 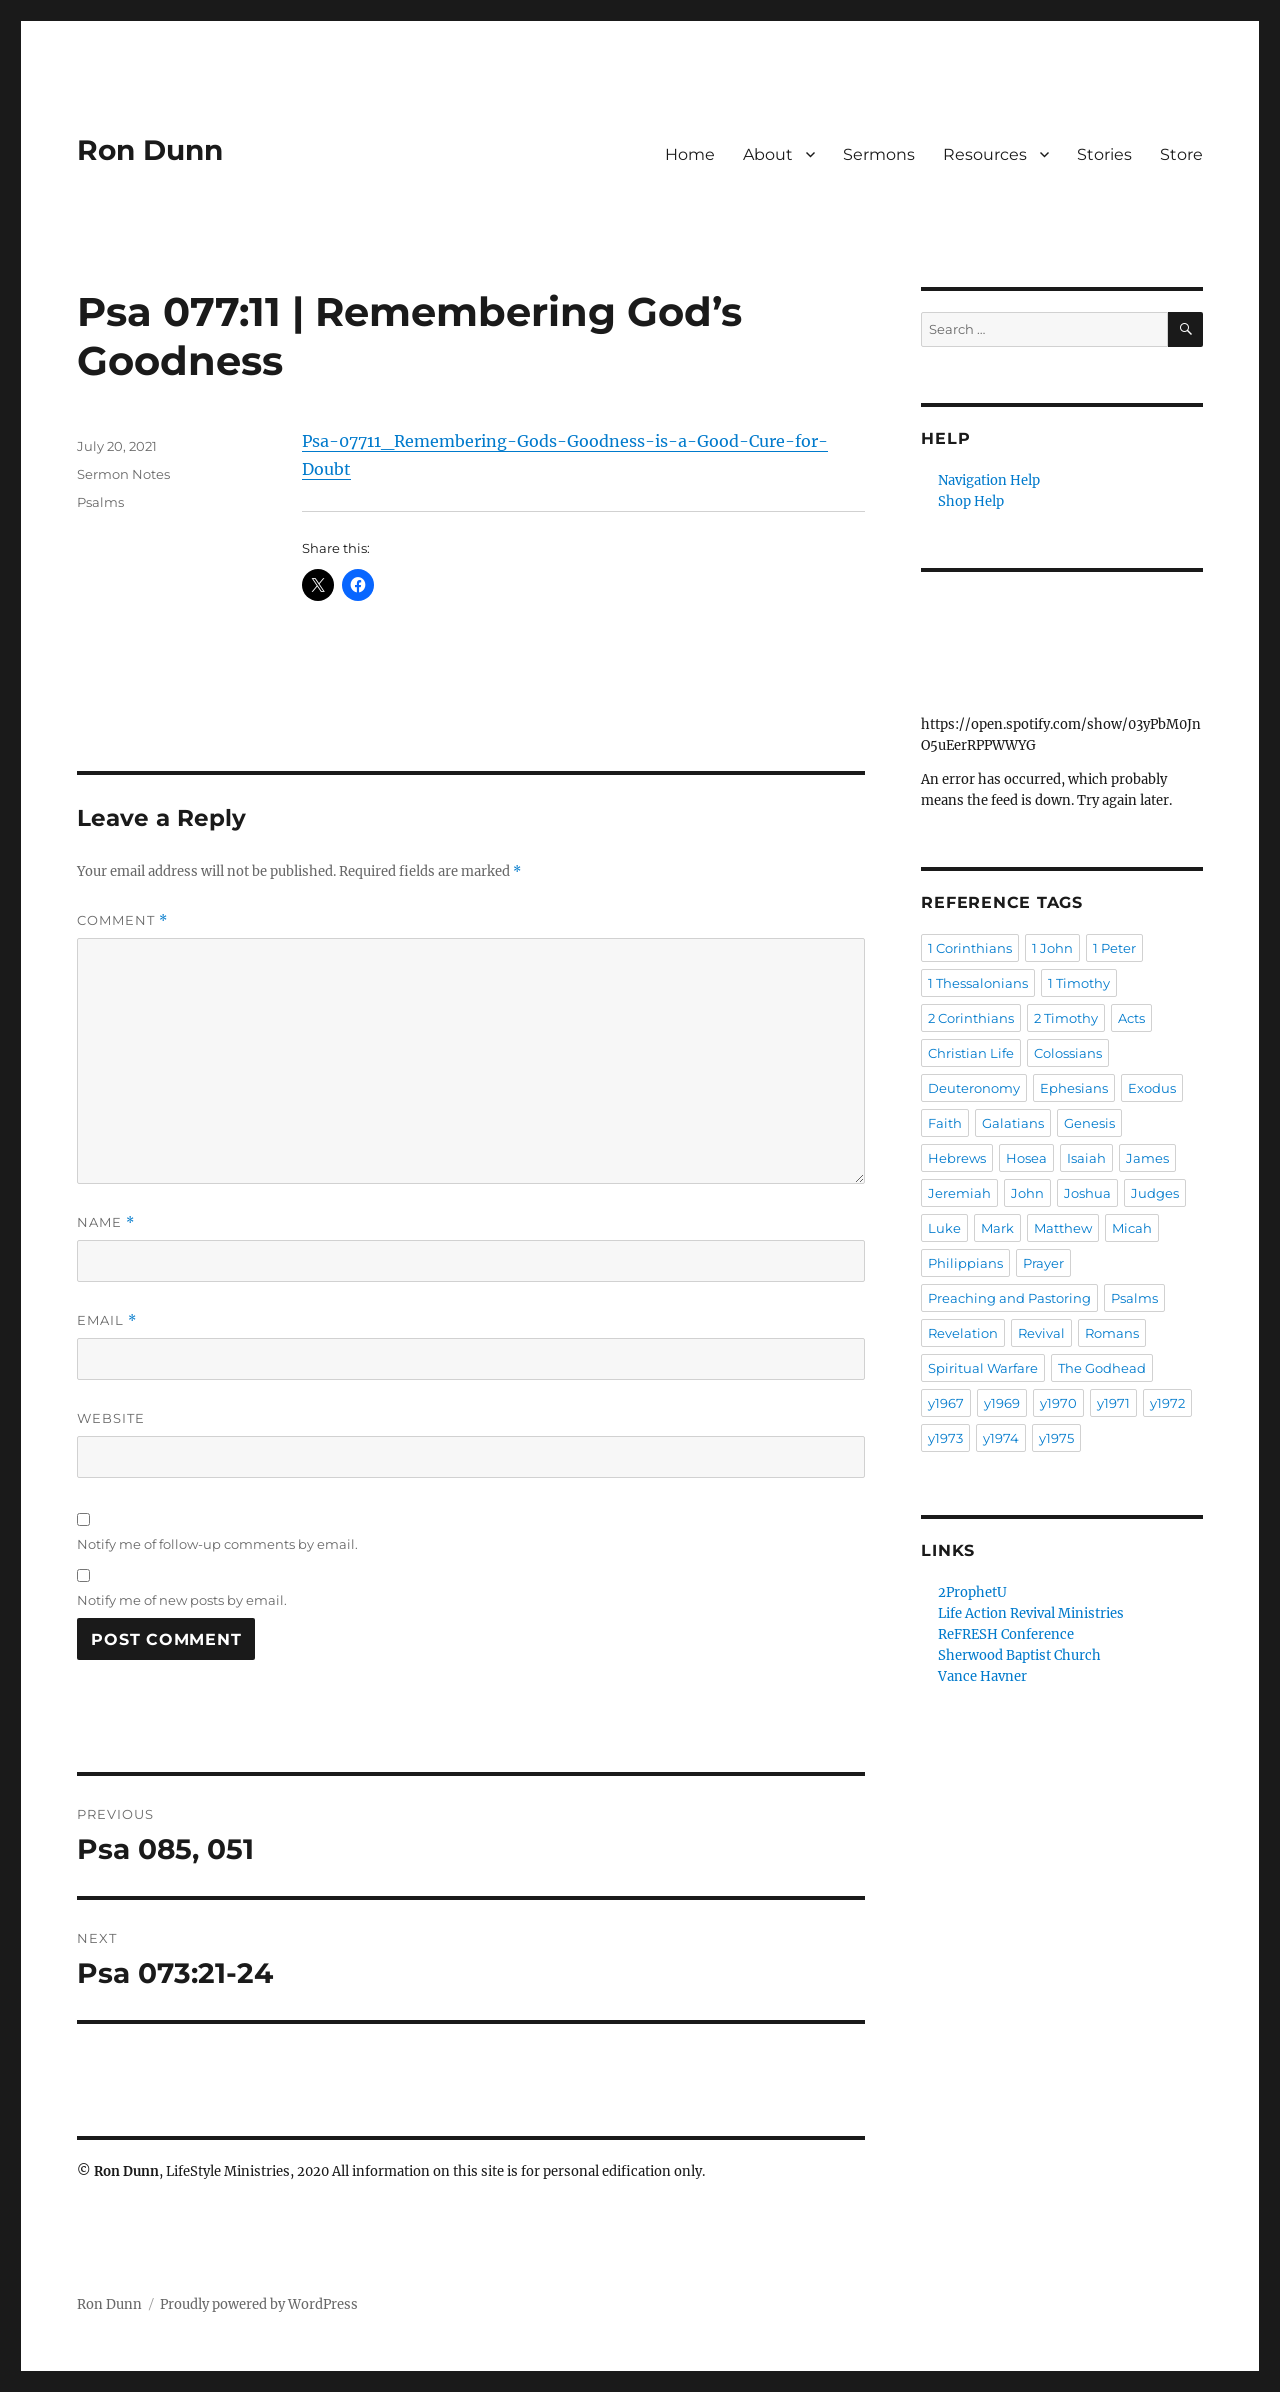 I want to click on Name, so click(x=106, y=1222).